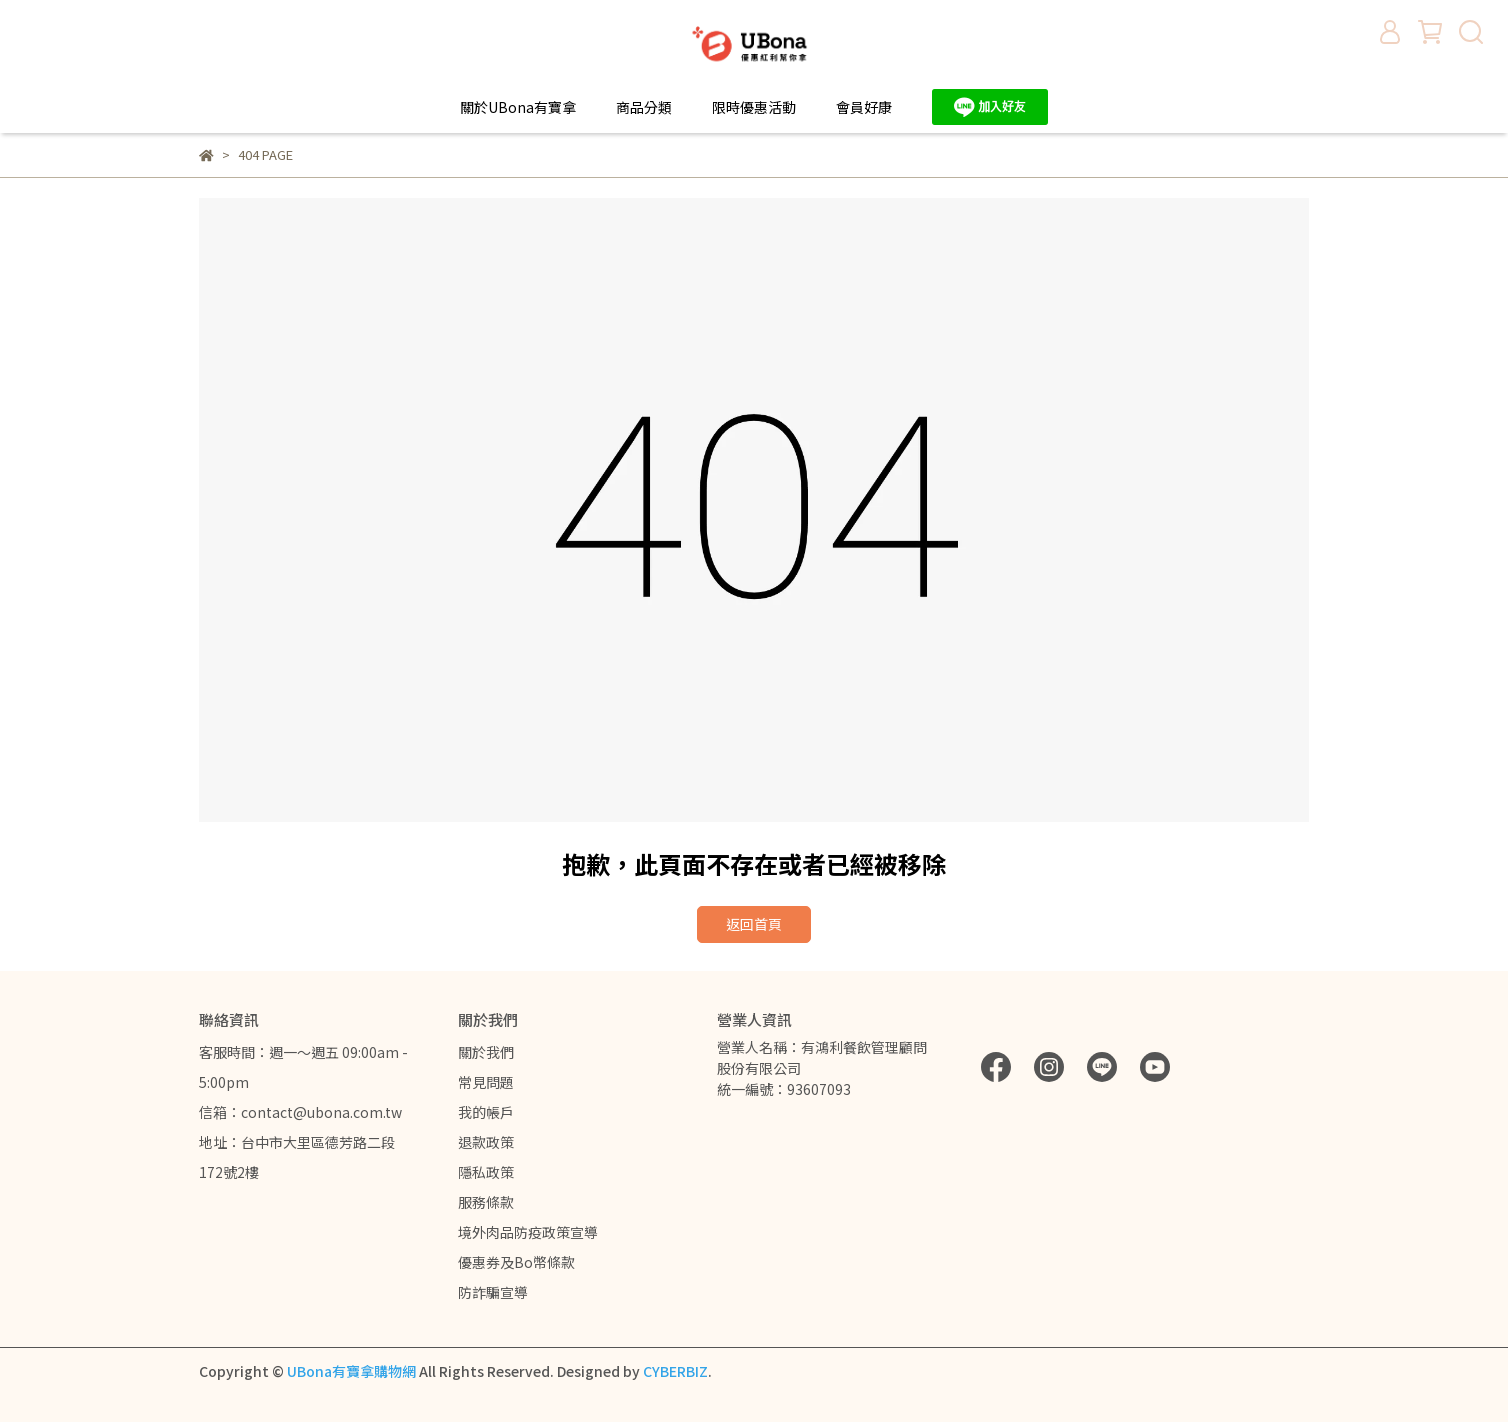 The height and width of the screenshot is (1422, 1508). What do you see at coordinates (516, 1262) in the screenshot?
I see `優惠券及Bo幣條款` at bounding box center [516, 1262].